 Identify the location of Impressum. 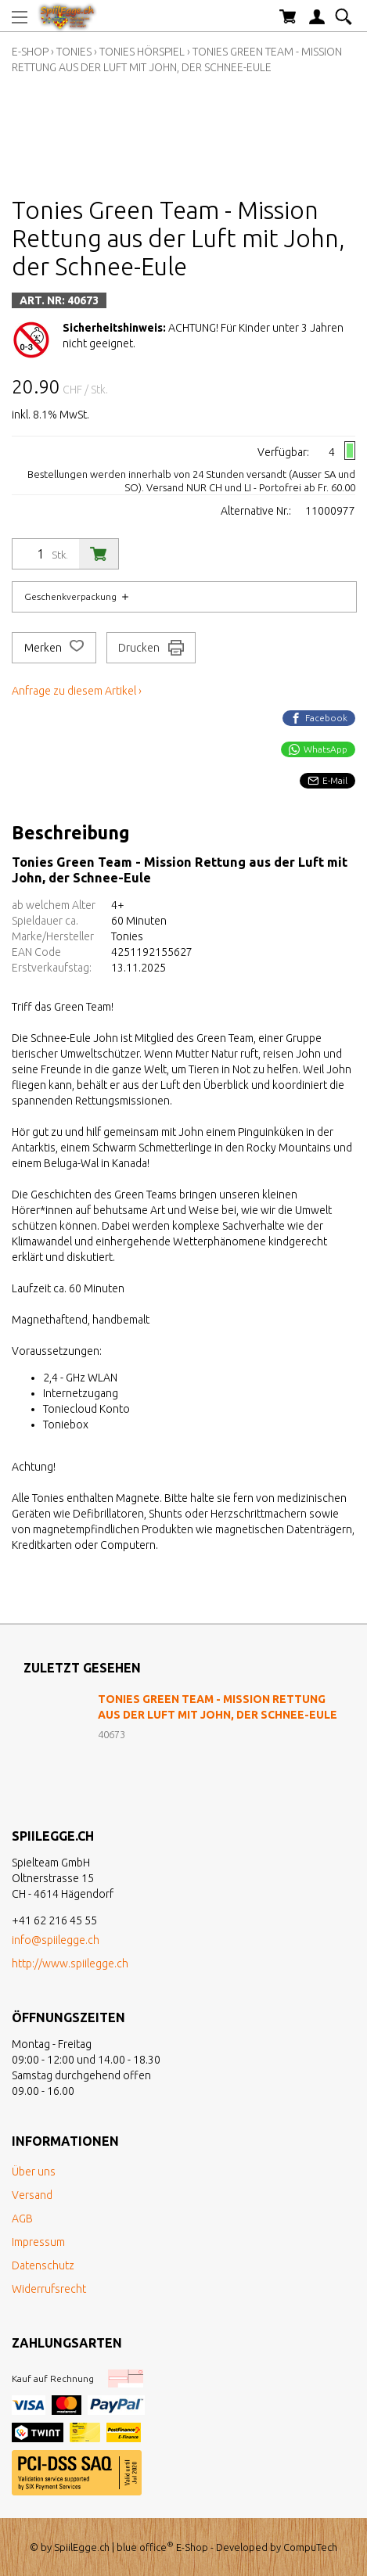
(38, 2242).